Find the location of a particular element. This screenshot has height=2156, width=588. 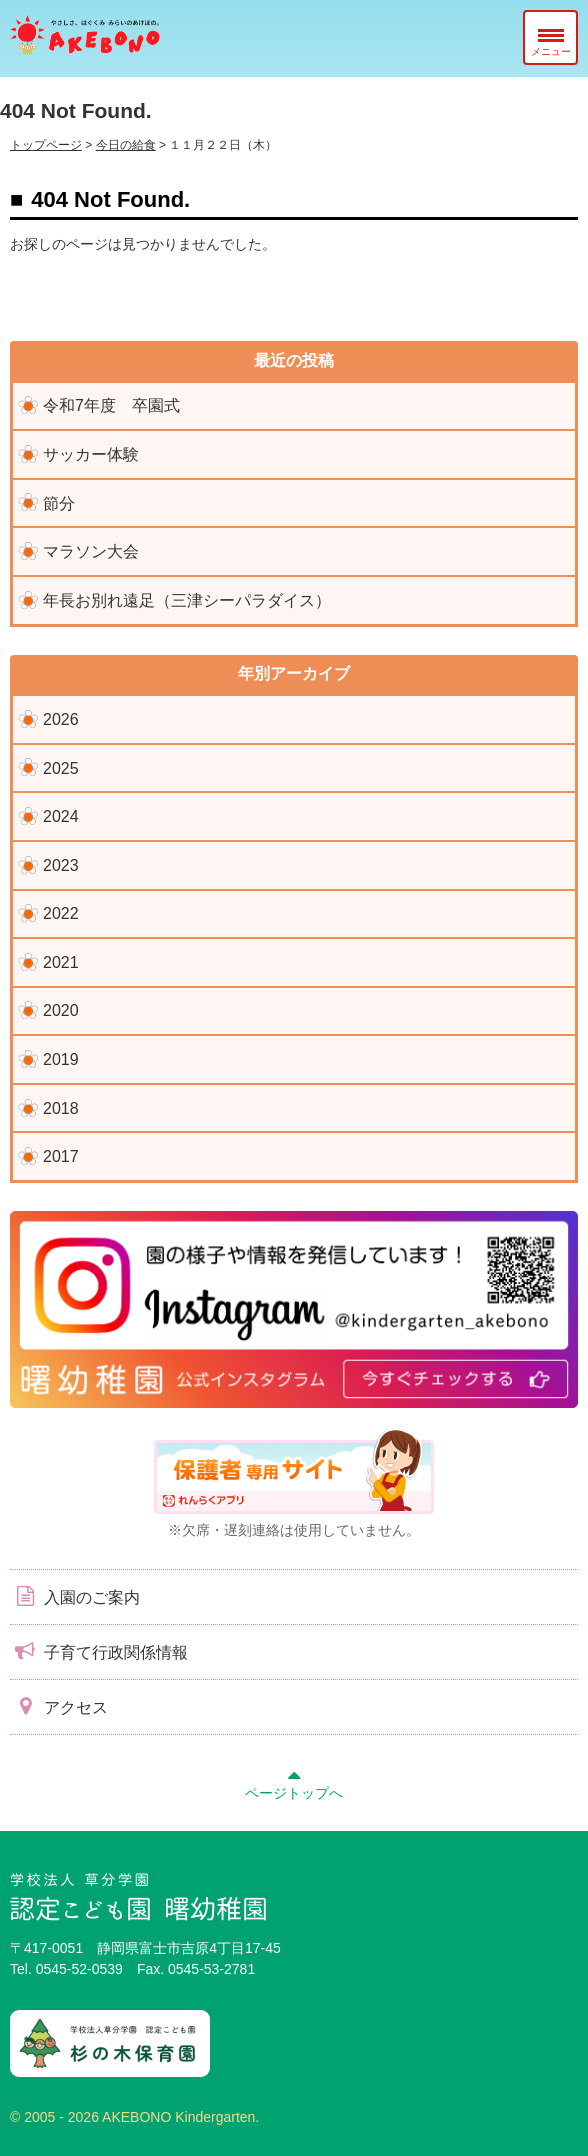

0545-52-0539 is located at coordinates (79, 1969).